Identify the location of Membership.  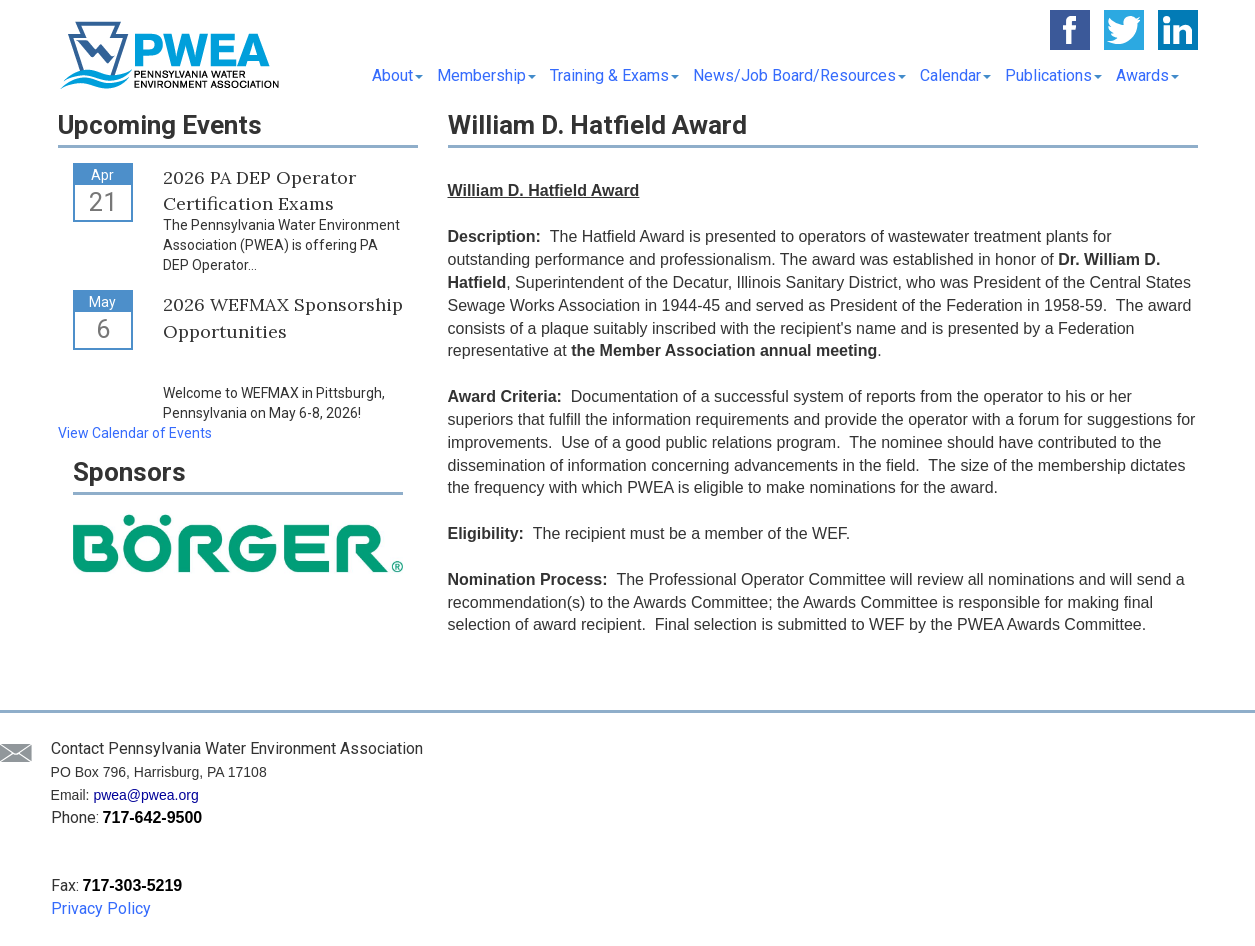
(486, 75).